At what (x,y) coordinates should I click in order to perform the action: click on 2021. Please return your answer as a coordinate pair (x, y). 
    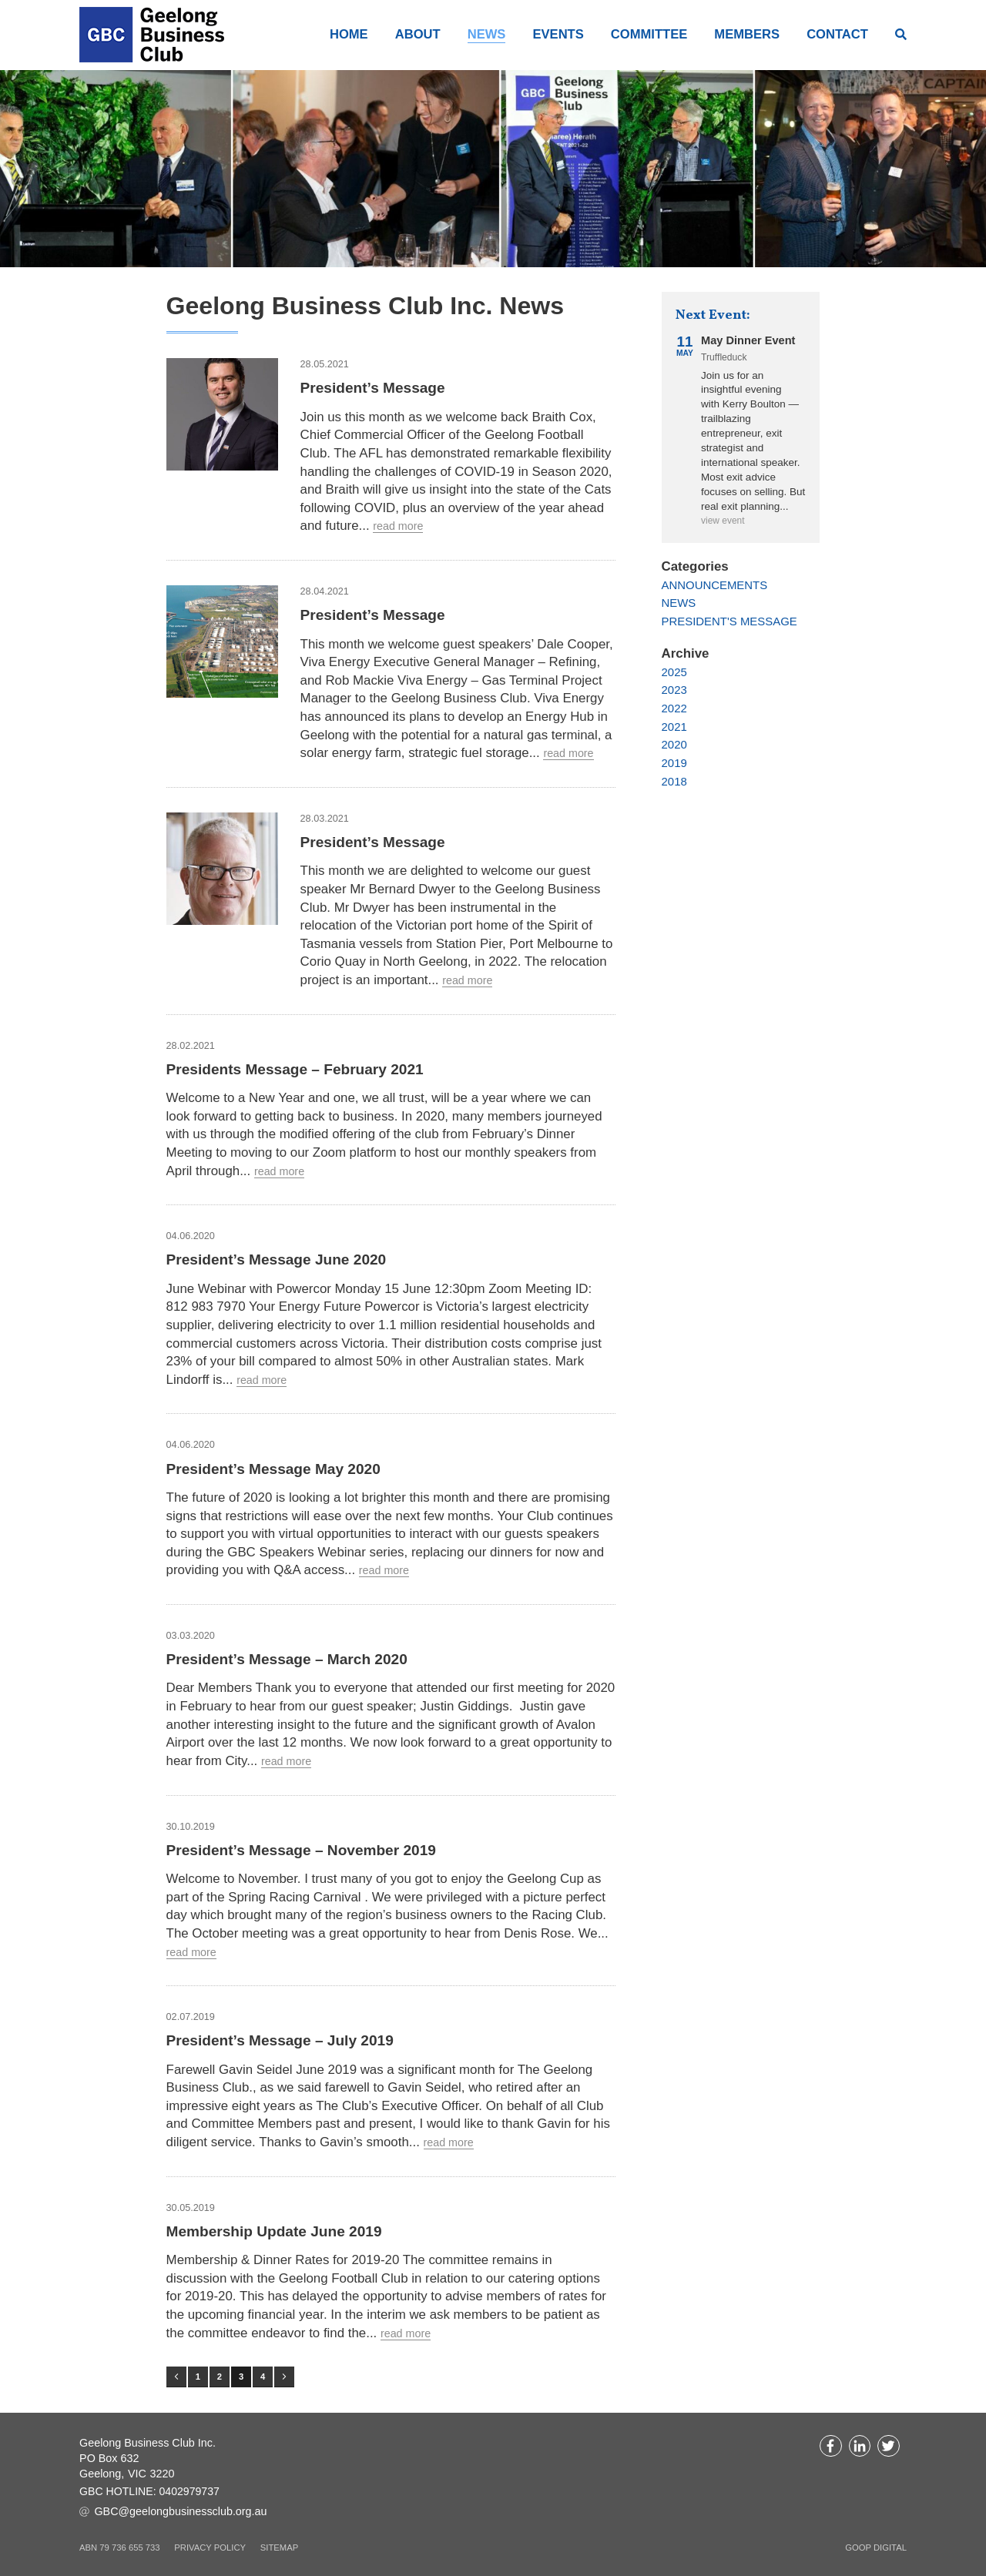
    Looking at the image, I should click on (675, 725).